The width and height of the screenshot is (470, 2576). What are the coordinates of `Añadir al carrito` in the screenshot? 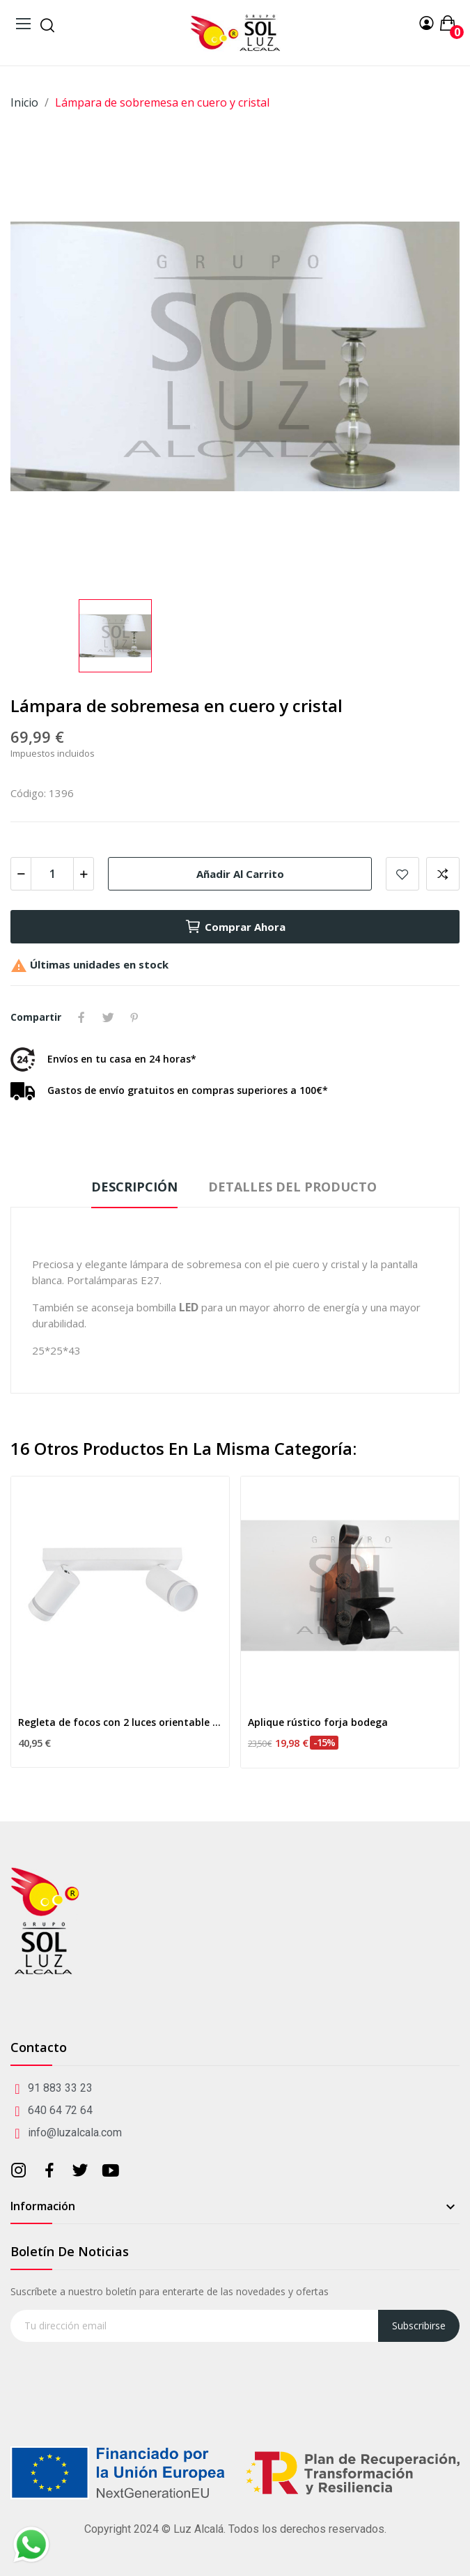 It's located at (240, 874).